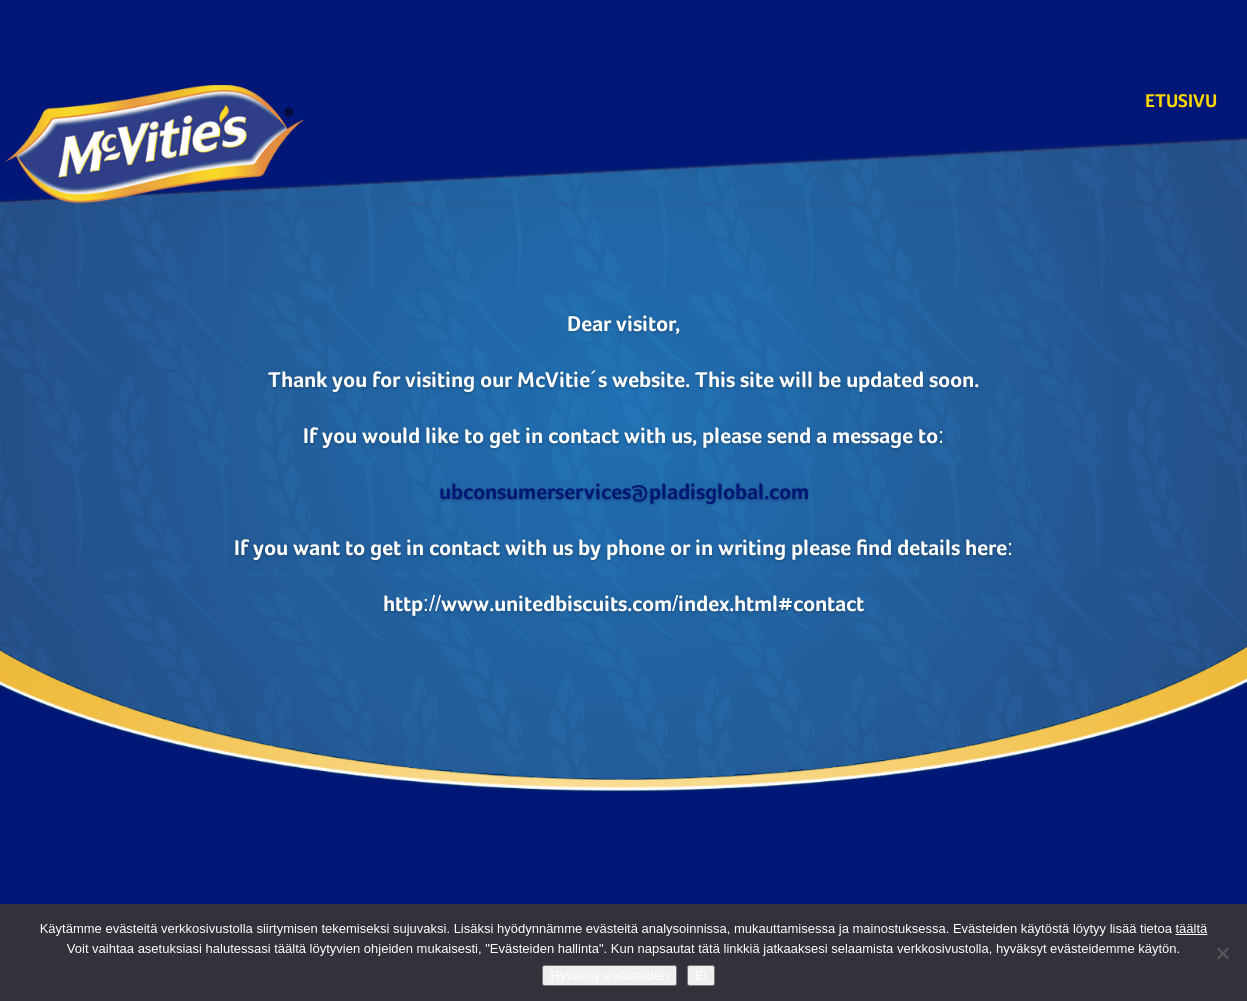 The height and width of the screenshot is (1001, 1247). What do you see at coordinates (624, 492) in the screenshot?
I see `ubconsumerservices@pladisglobal.com` at bounding box center [624, 492].